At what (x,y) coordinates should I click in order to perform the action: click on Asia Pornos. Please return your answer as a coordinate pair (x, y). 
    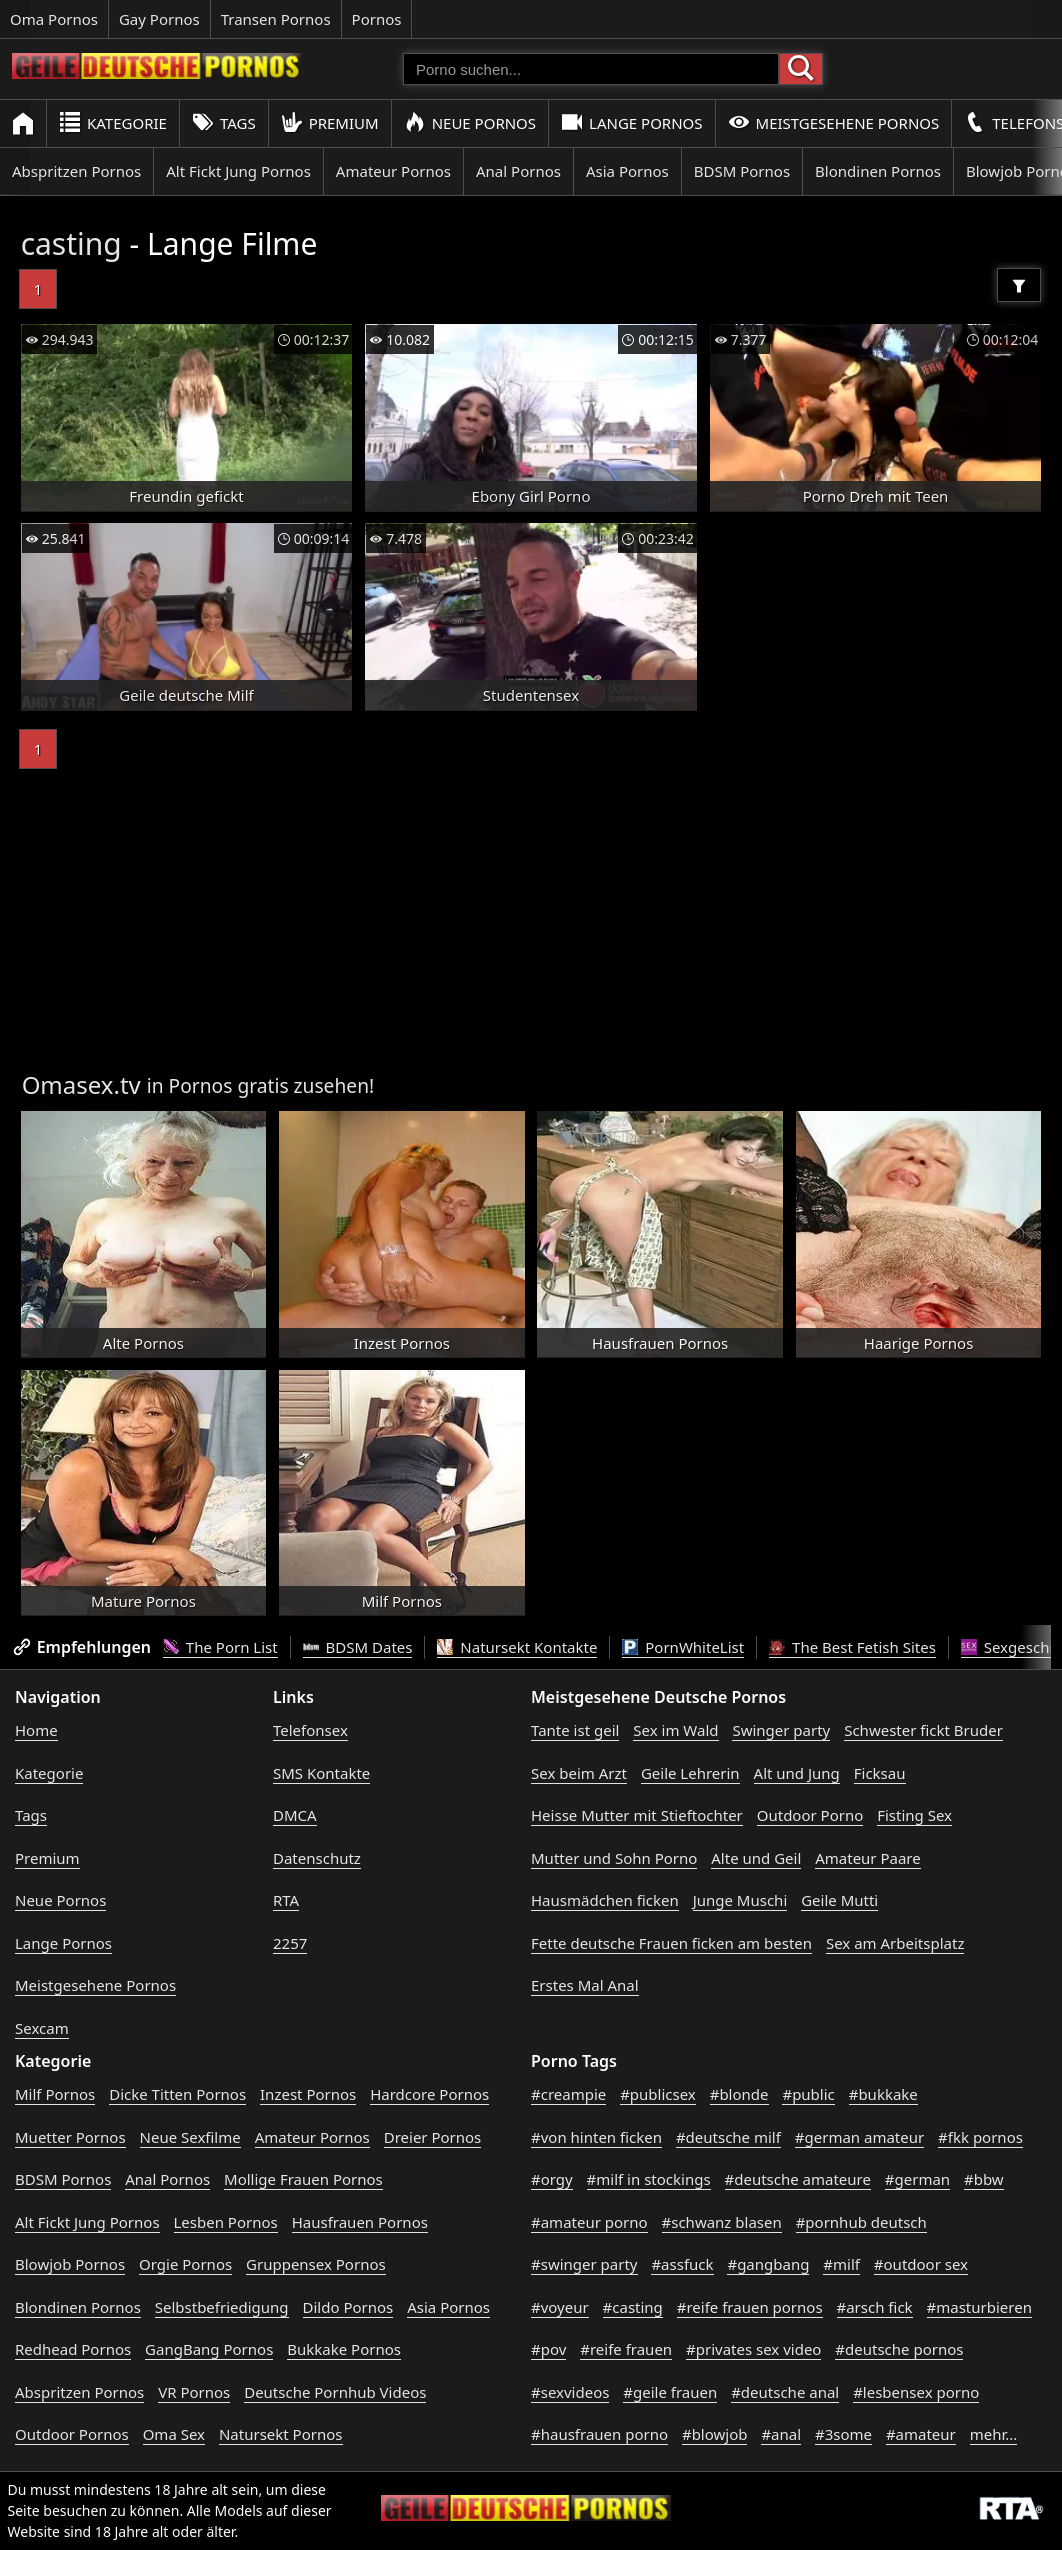
    Looking at the image, I should click on (627, 171).